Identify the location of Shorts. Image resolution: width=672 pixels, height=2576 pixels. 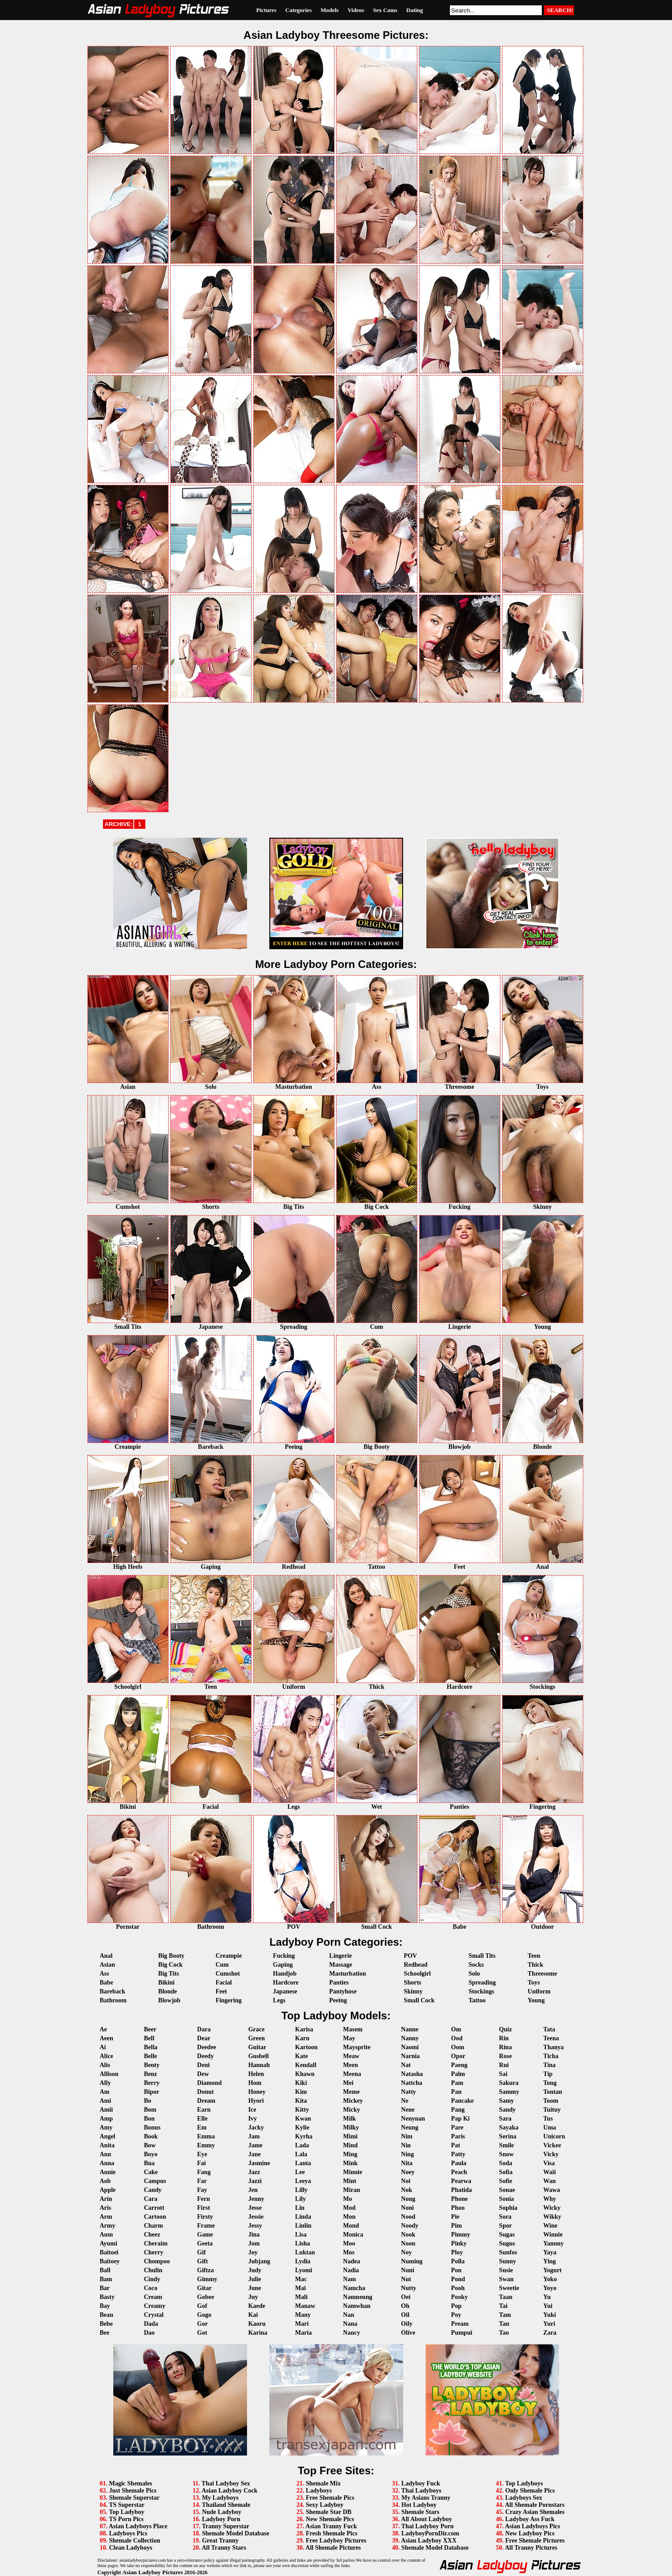
(412, 1982).